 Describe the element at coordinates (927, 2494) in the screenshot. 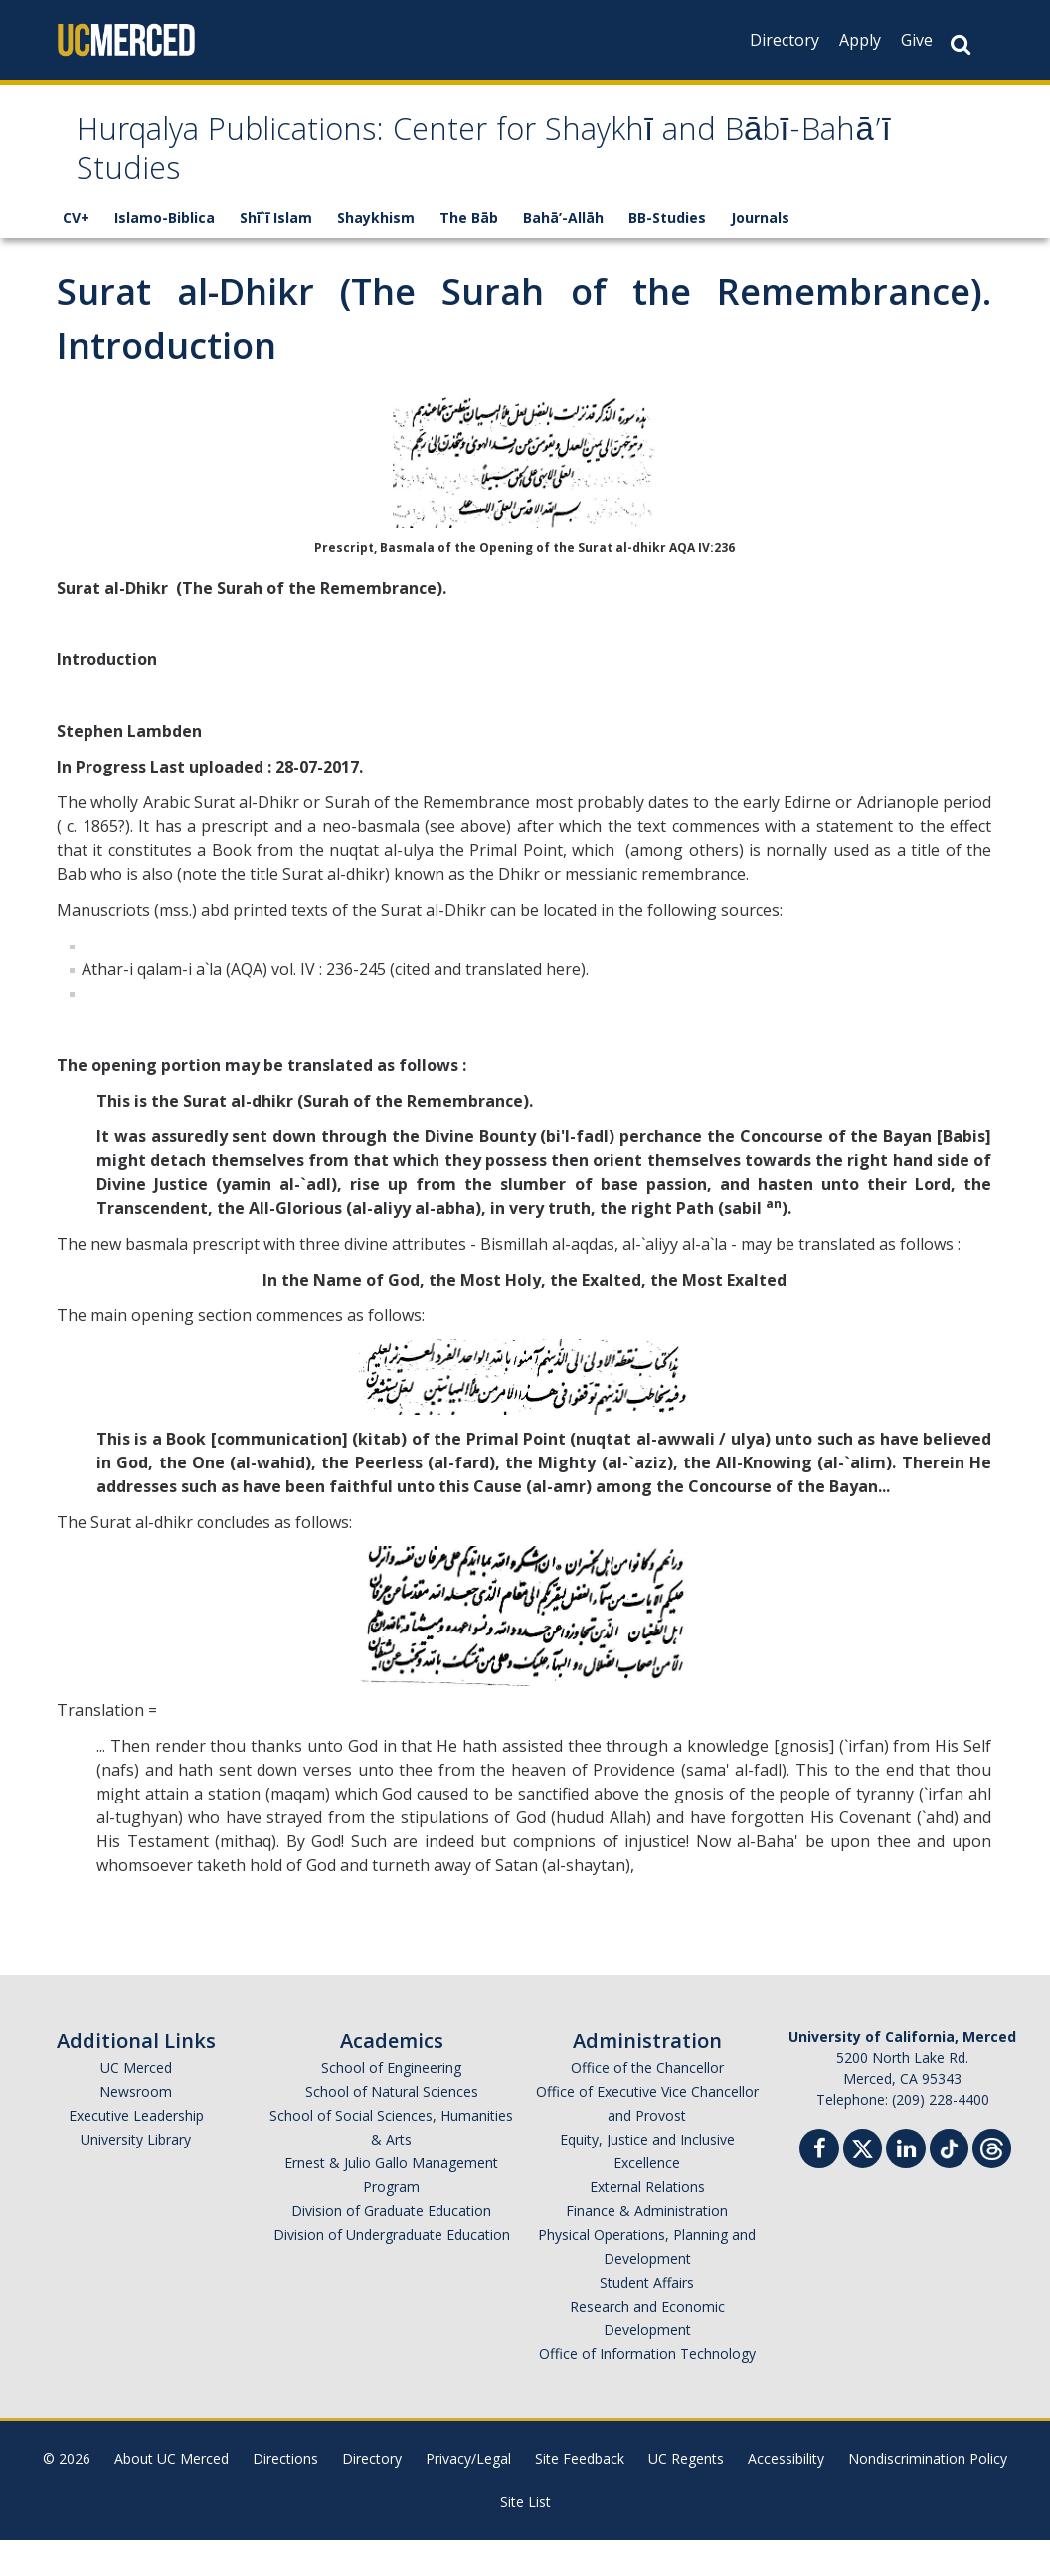

I see `Nondiscrimination Policy` at that location.